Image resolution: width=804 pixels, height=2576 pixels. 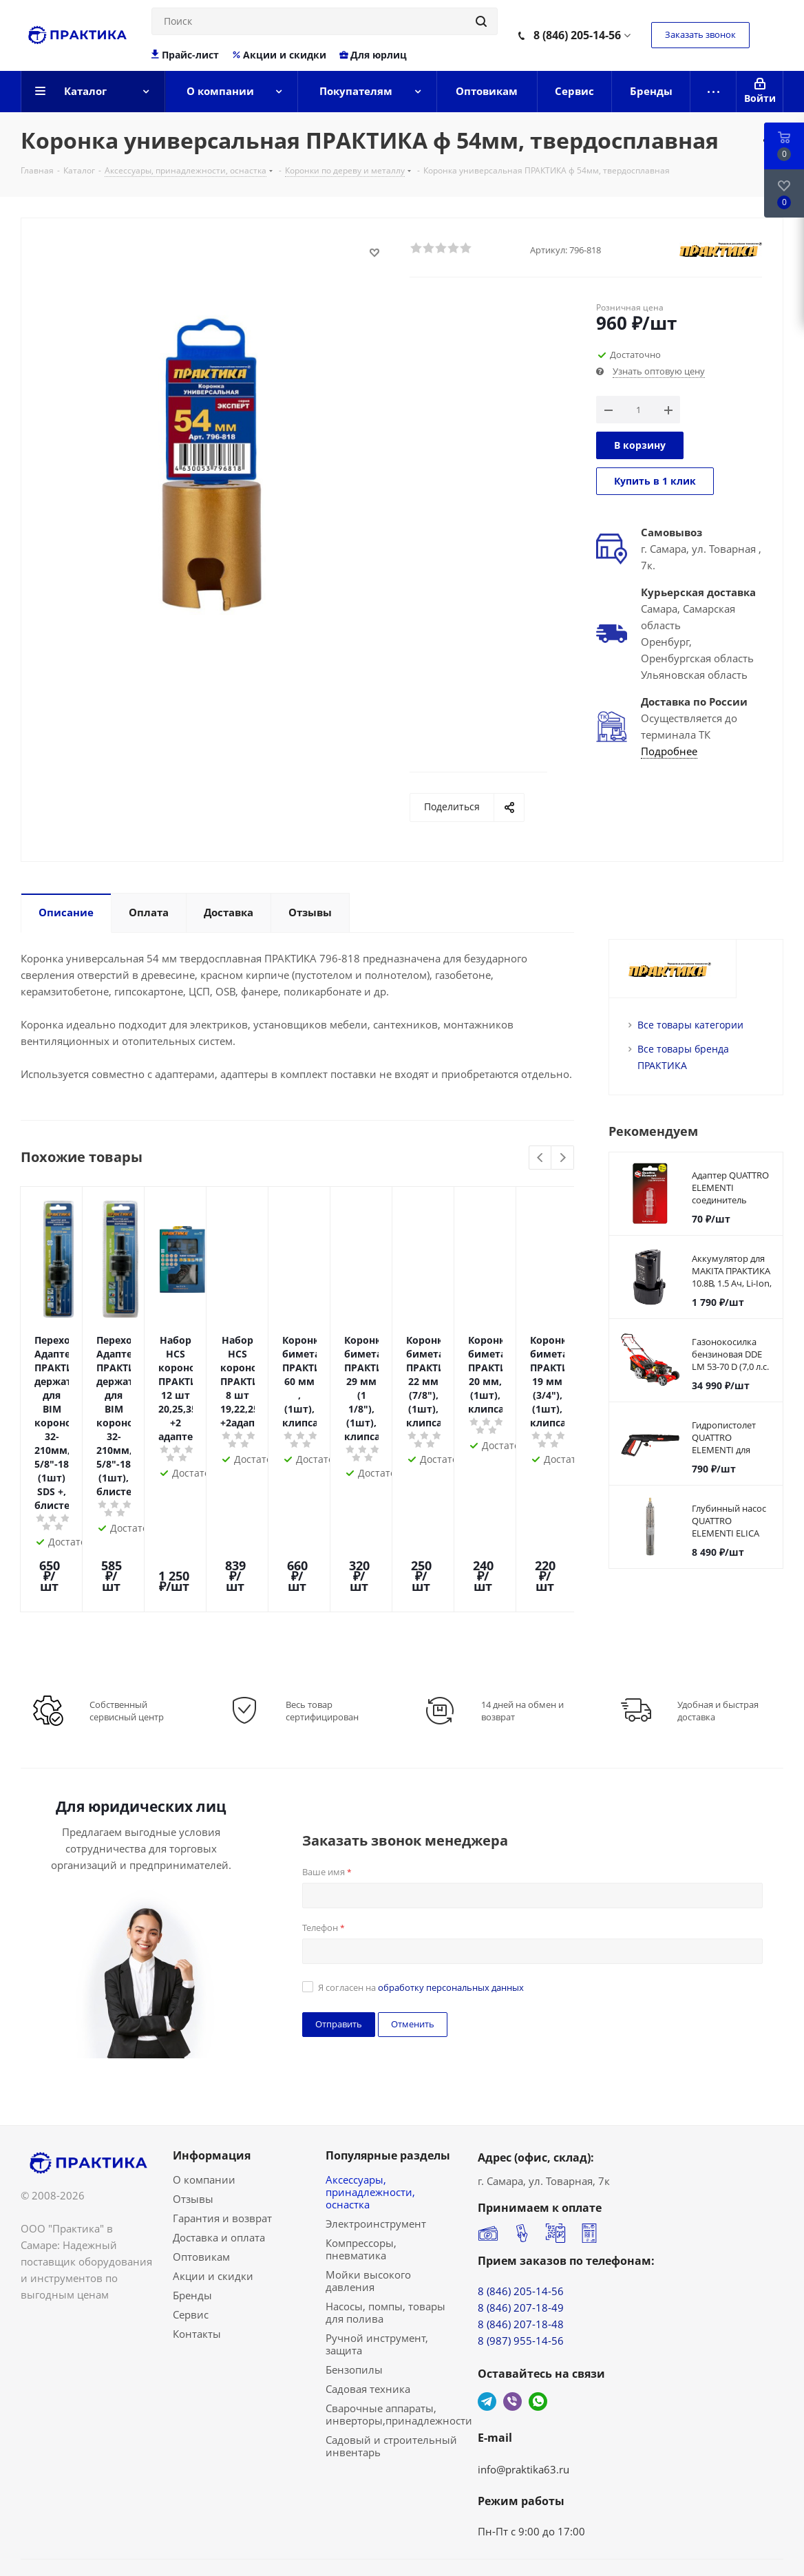 What do you see at coordinates (521, 2232) in the screenshot?
I see `8 (846) 207-18-49` at bounding box center [521, 2232].